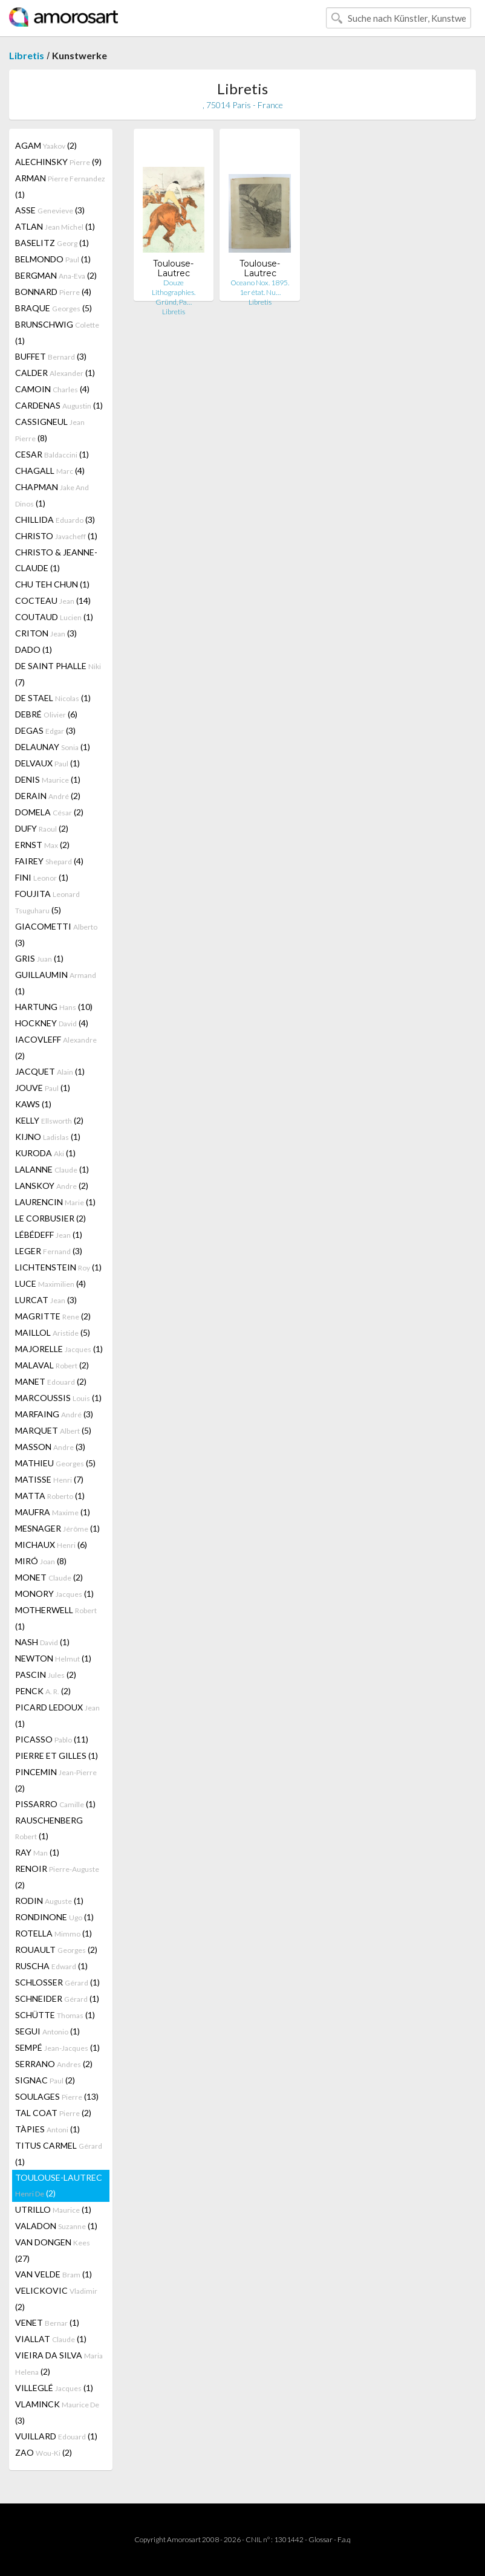 This screenshot has width=485, height=2576. Describe the element at coordinates (47, 901) in the screenshot. I see `FOUJITA (5)` at that location.